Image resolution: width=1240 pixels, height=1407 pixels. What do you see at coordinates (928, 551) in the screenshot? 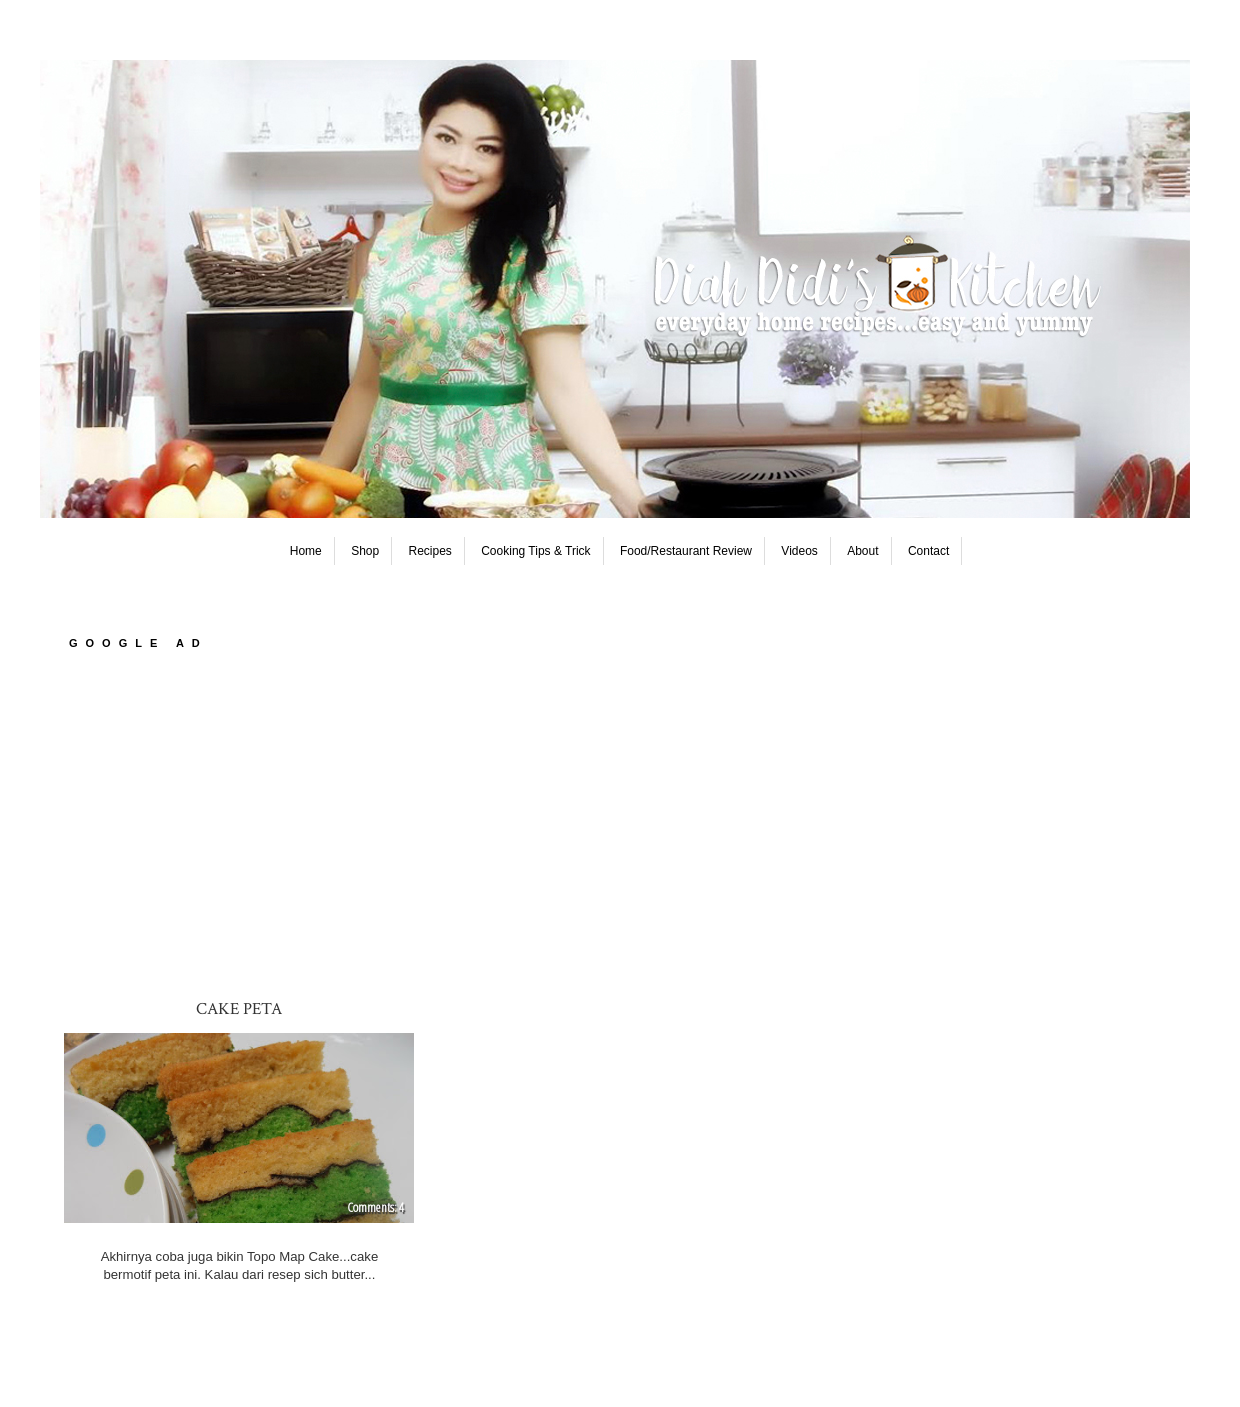
I see `Contact` at bounding box center [928, 551].